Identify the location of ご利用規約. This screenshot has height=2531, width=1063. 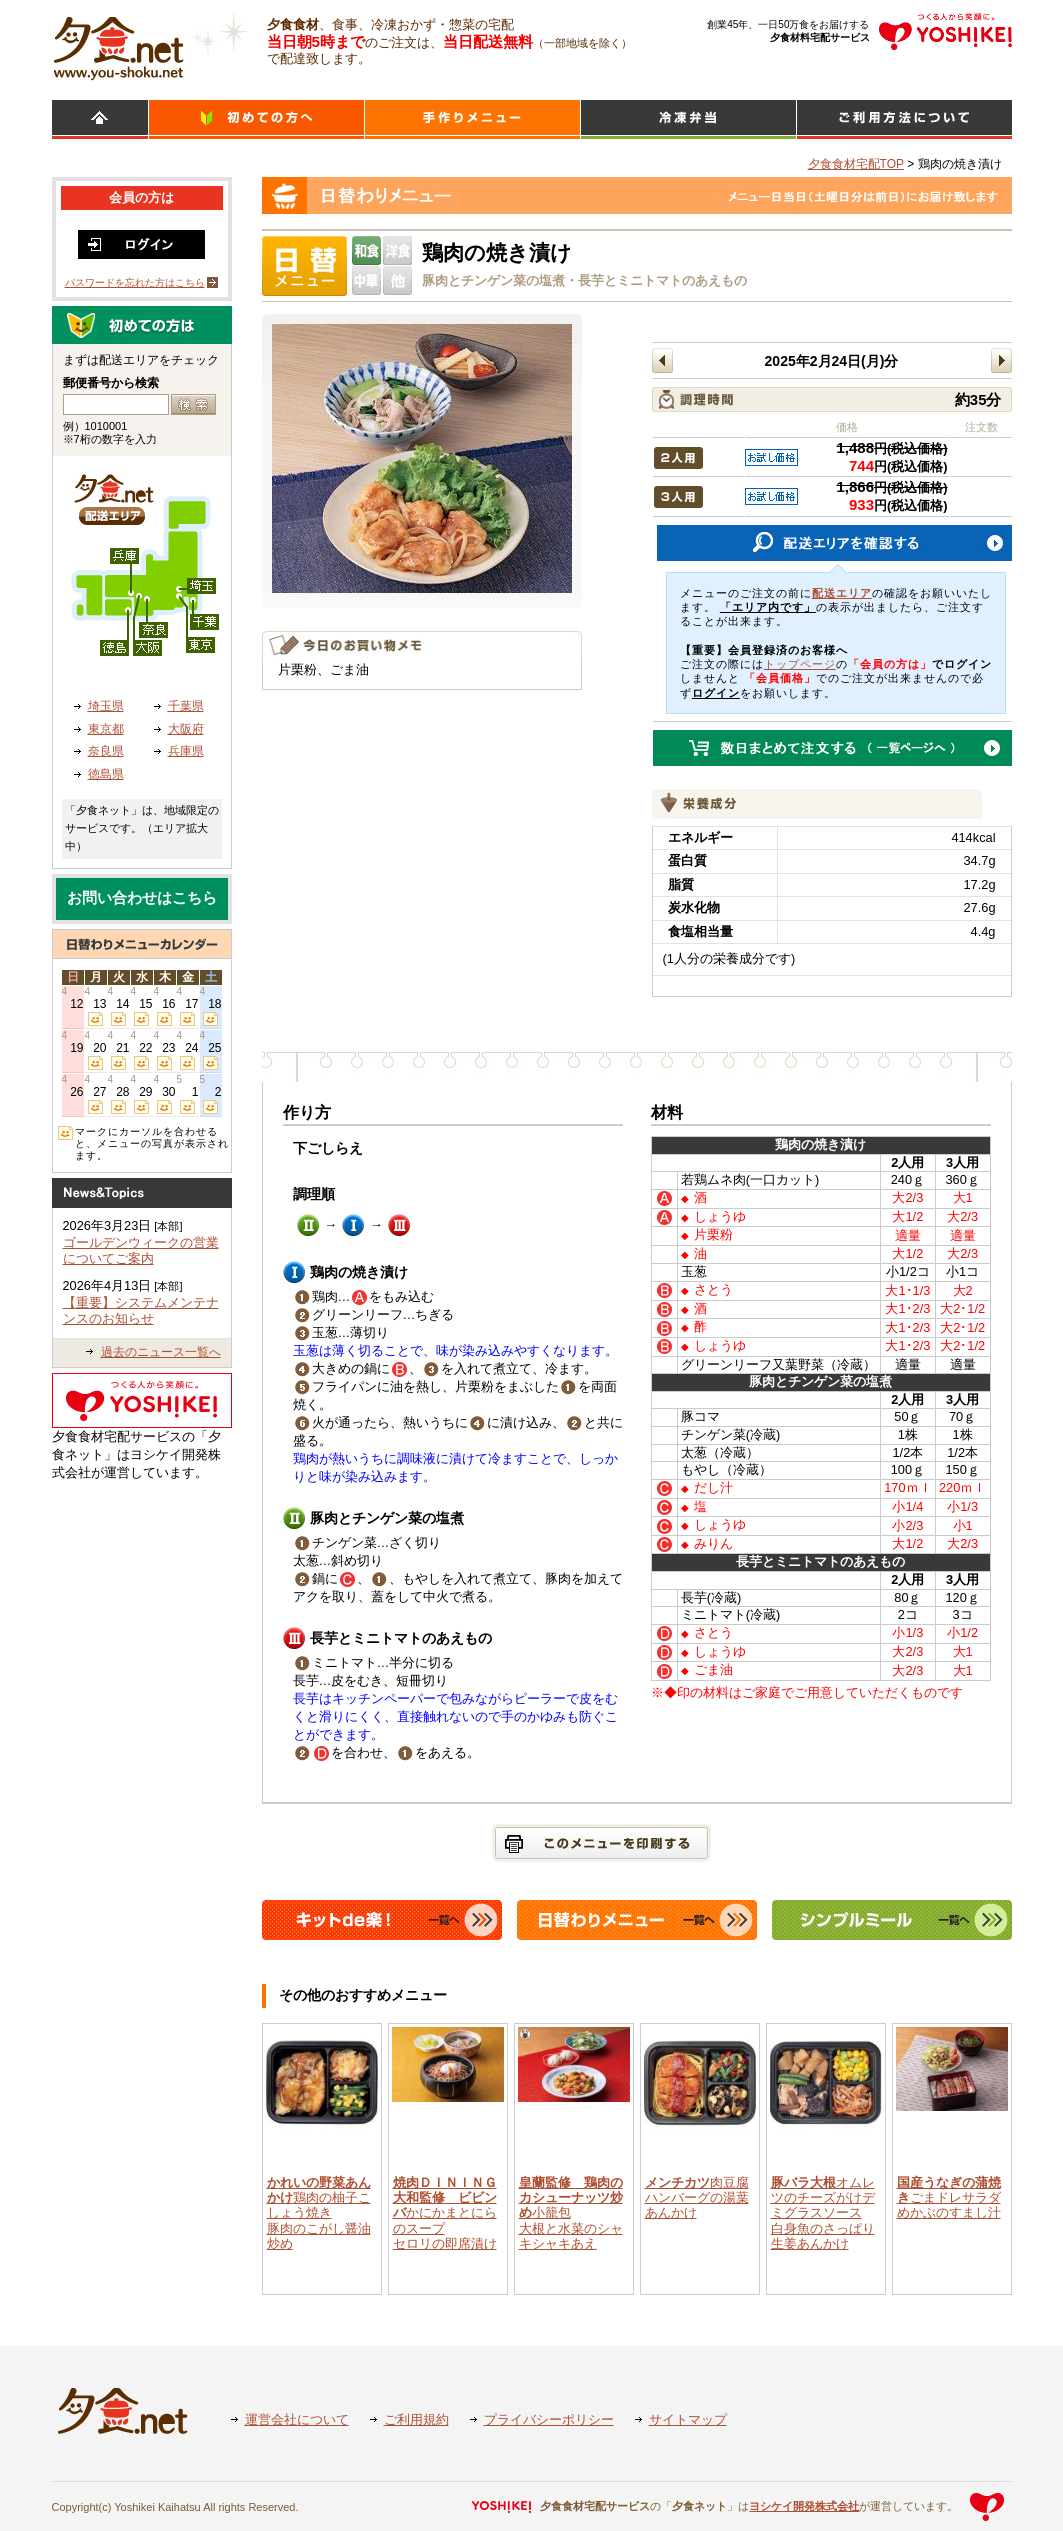
(416, 2419).